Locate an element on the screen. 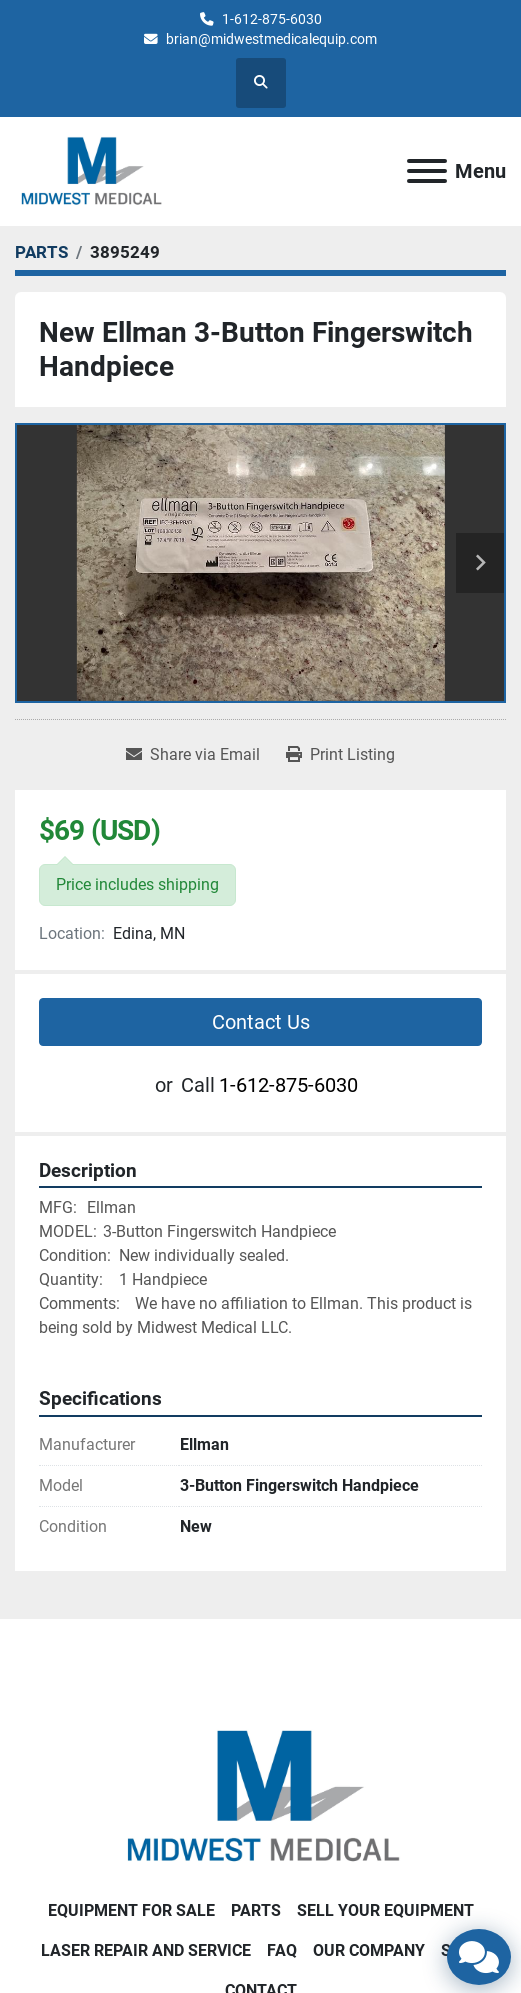  EQUIPMENT FOR SALE is located at coordinates (131, 1910).